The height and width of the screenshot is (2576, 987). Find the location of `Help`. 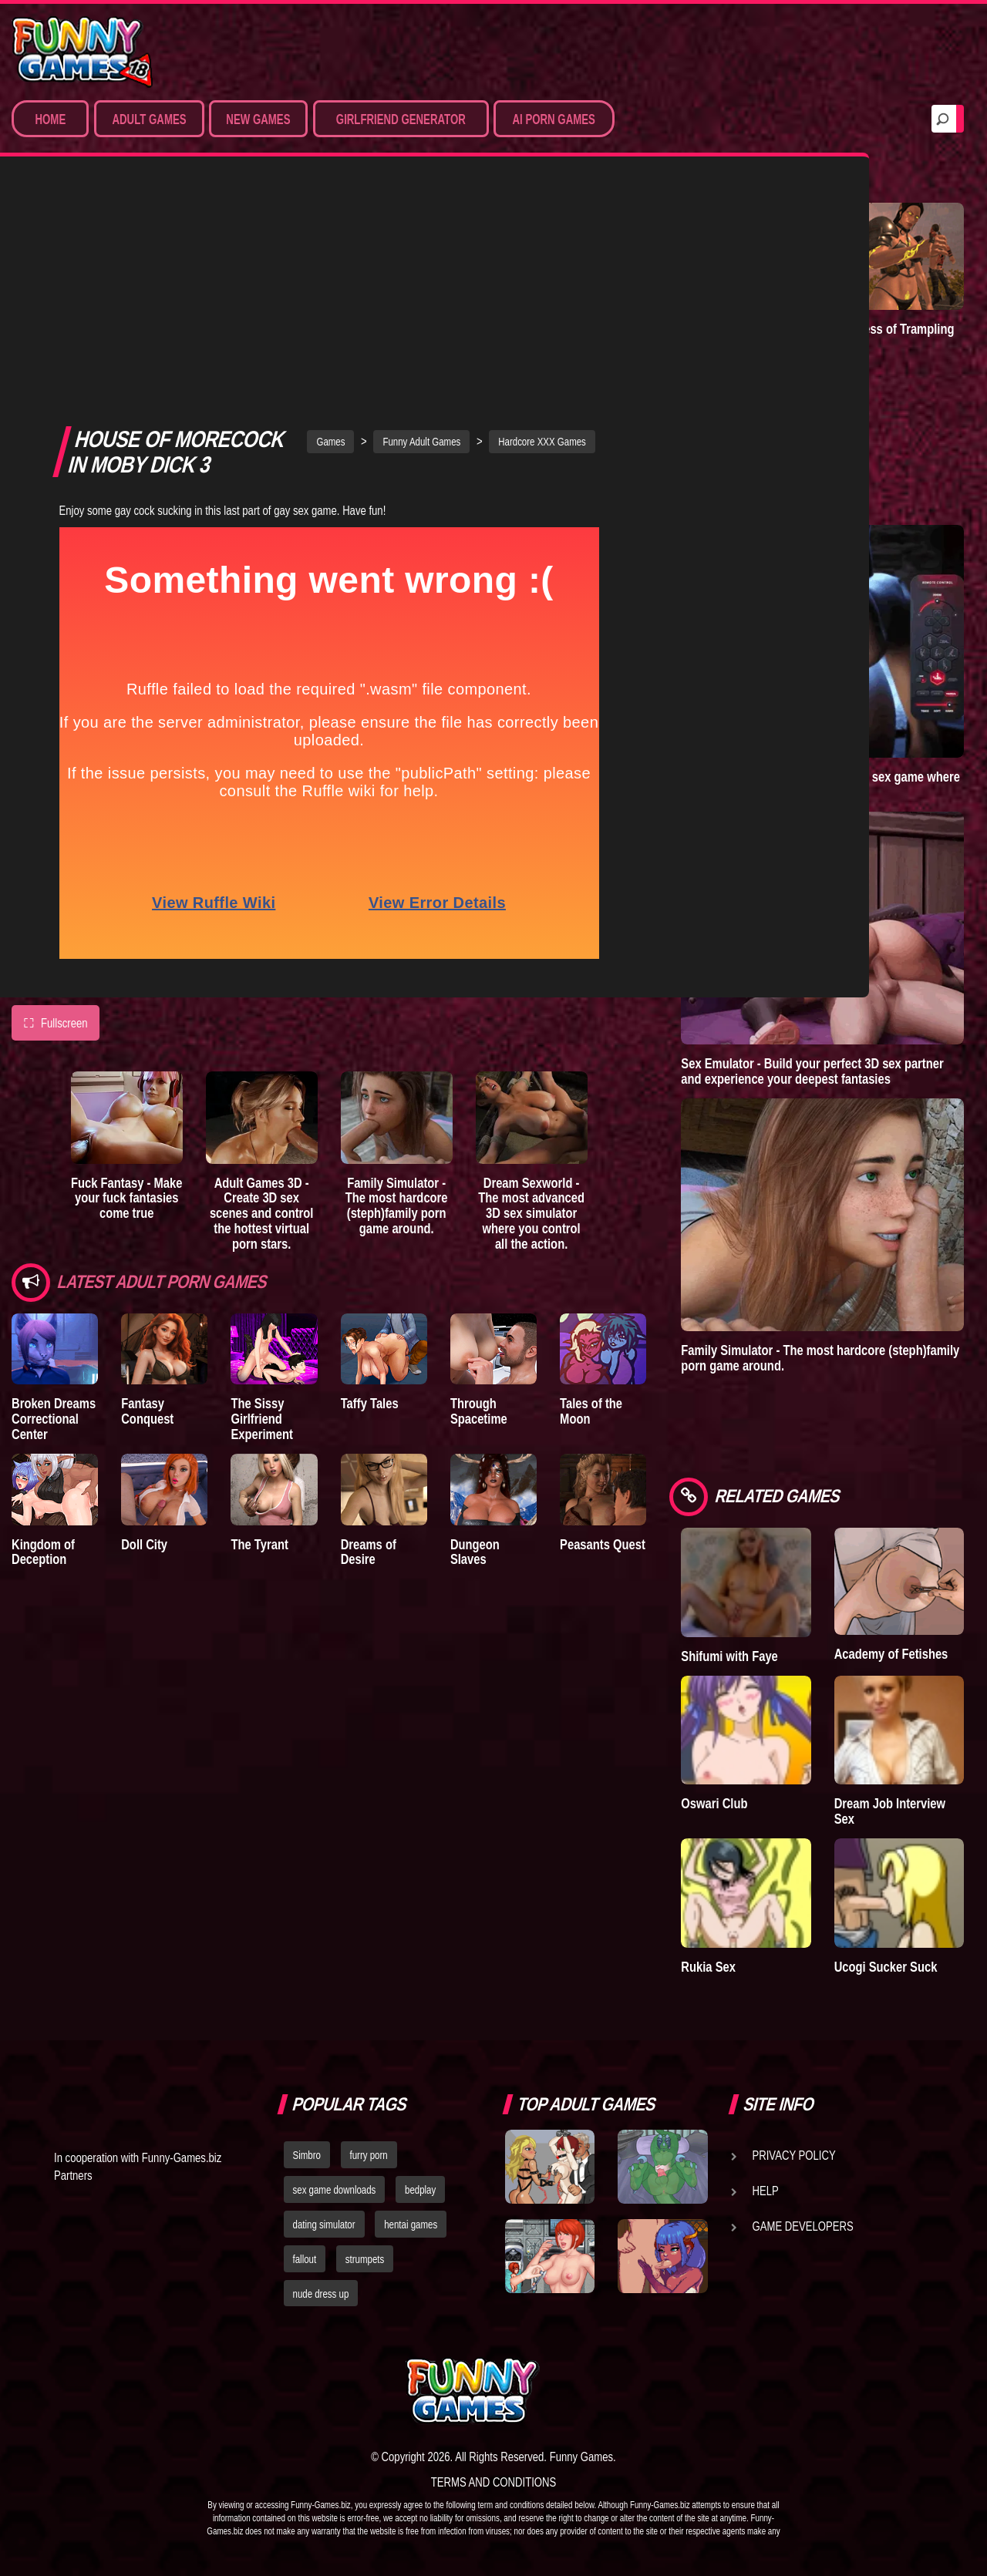

Help is located at coordinates (766, 2191).